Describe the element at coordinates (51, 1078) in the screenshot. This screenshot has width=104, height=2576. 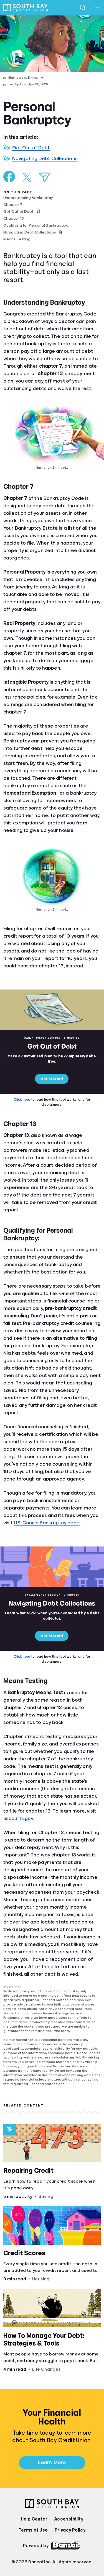
I see `Get Started` at that location.